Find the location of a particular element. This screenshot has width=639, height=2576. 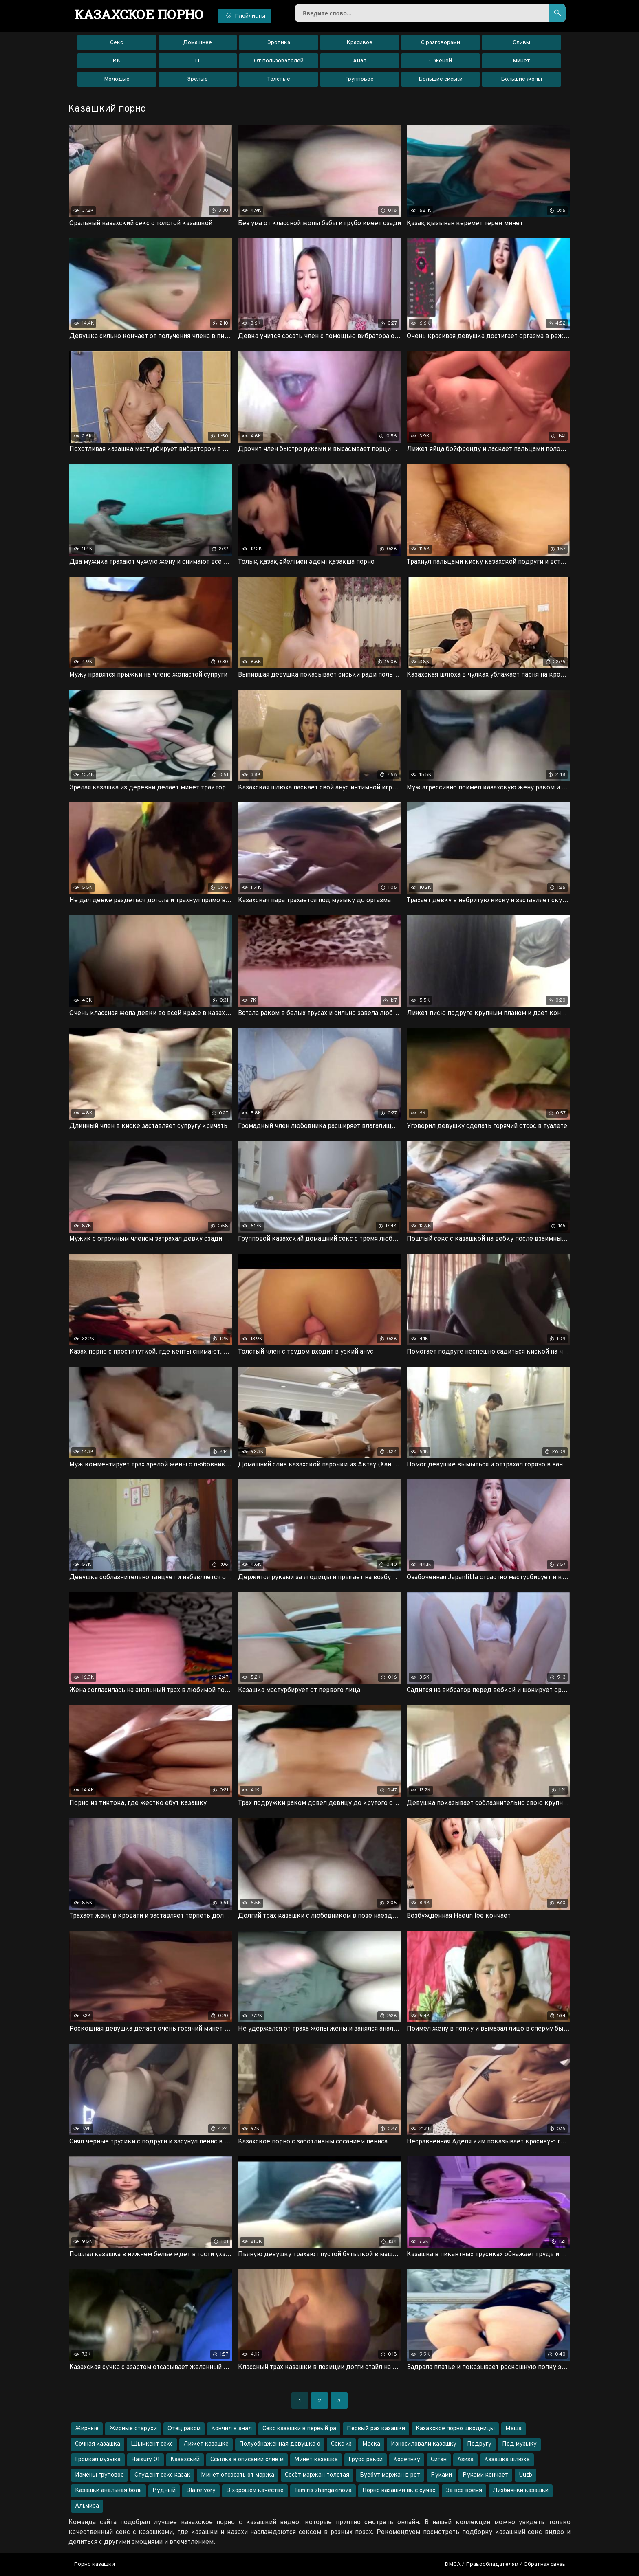

Эротика is located at coordinates (278, 42).